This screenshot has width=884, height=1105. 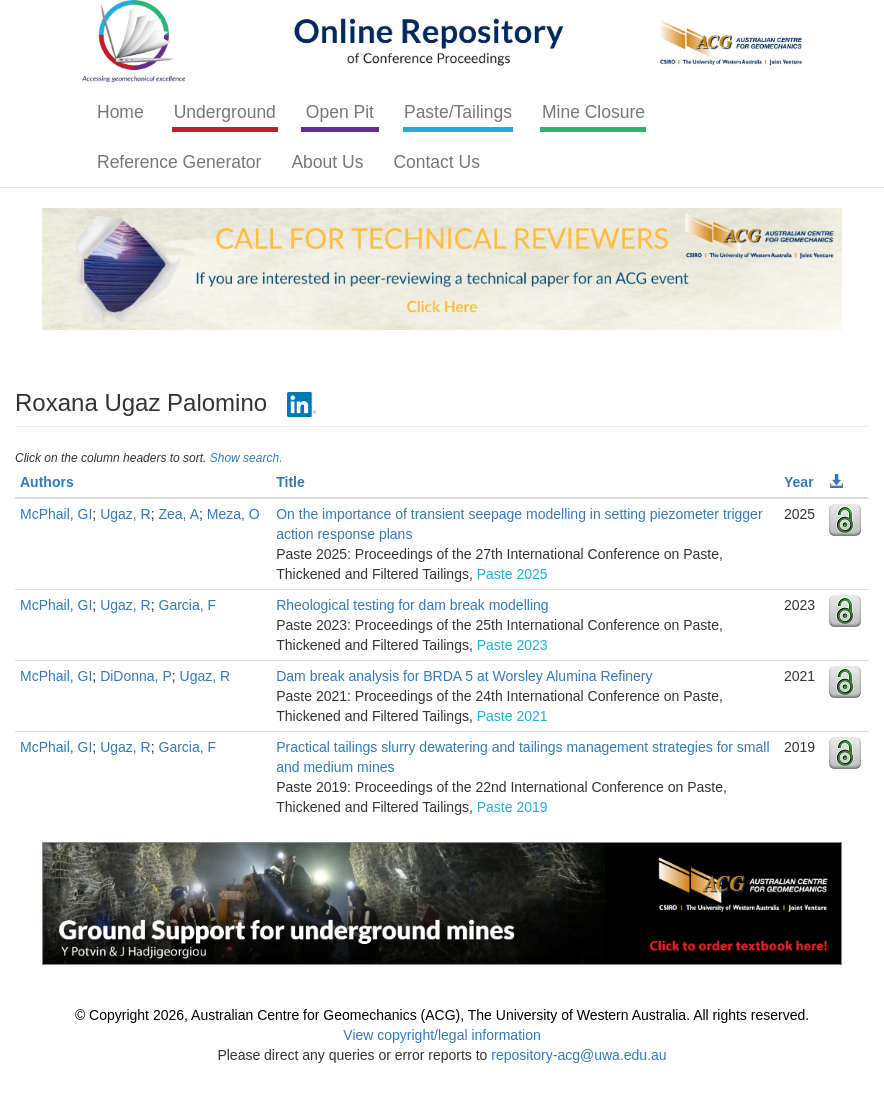 What do you see at coordinates (340, 112) in the screenshot?
I see `Open Pit` at bounding box center [340, 112].